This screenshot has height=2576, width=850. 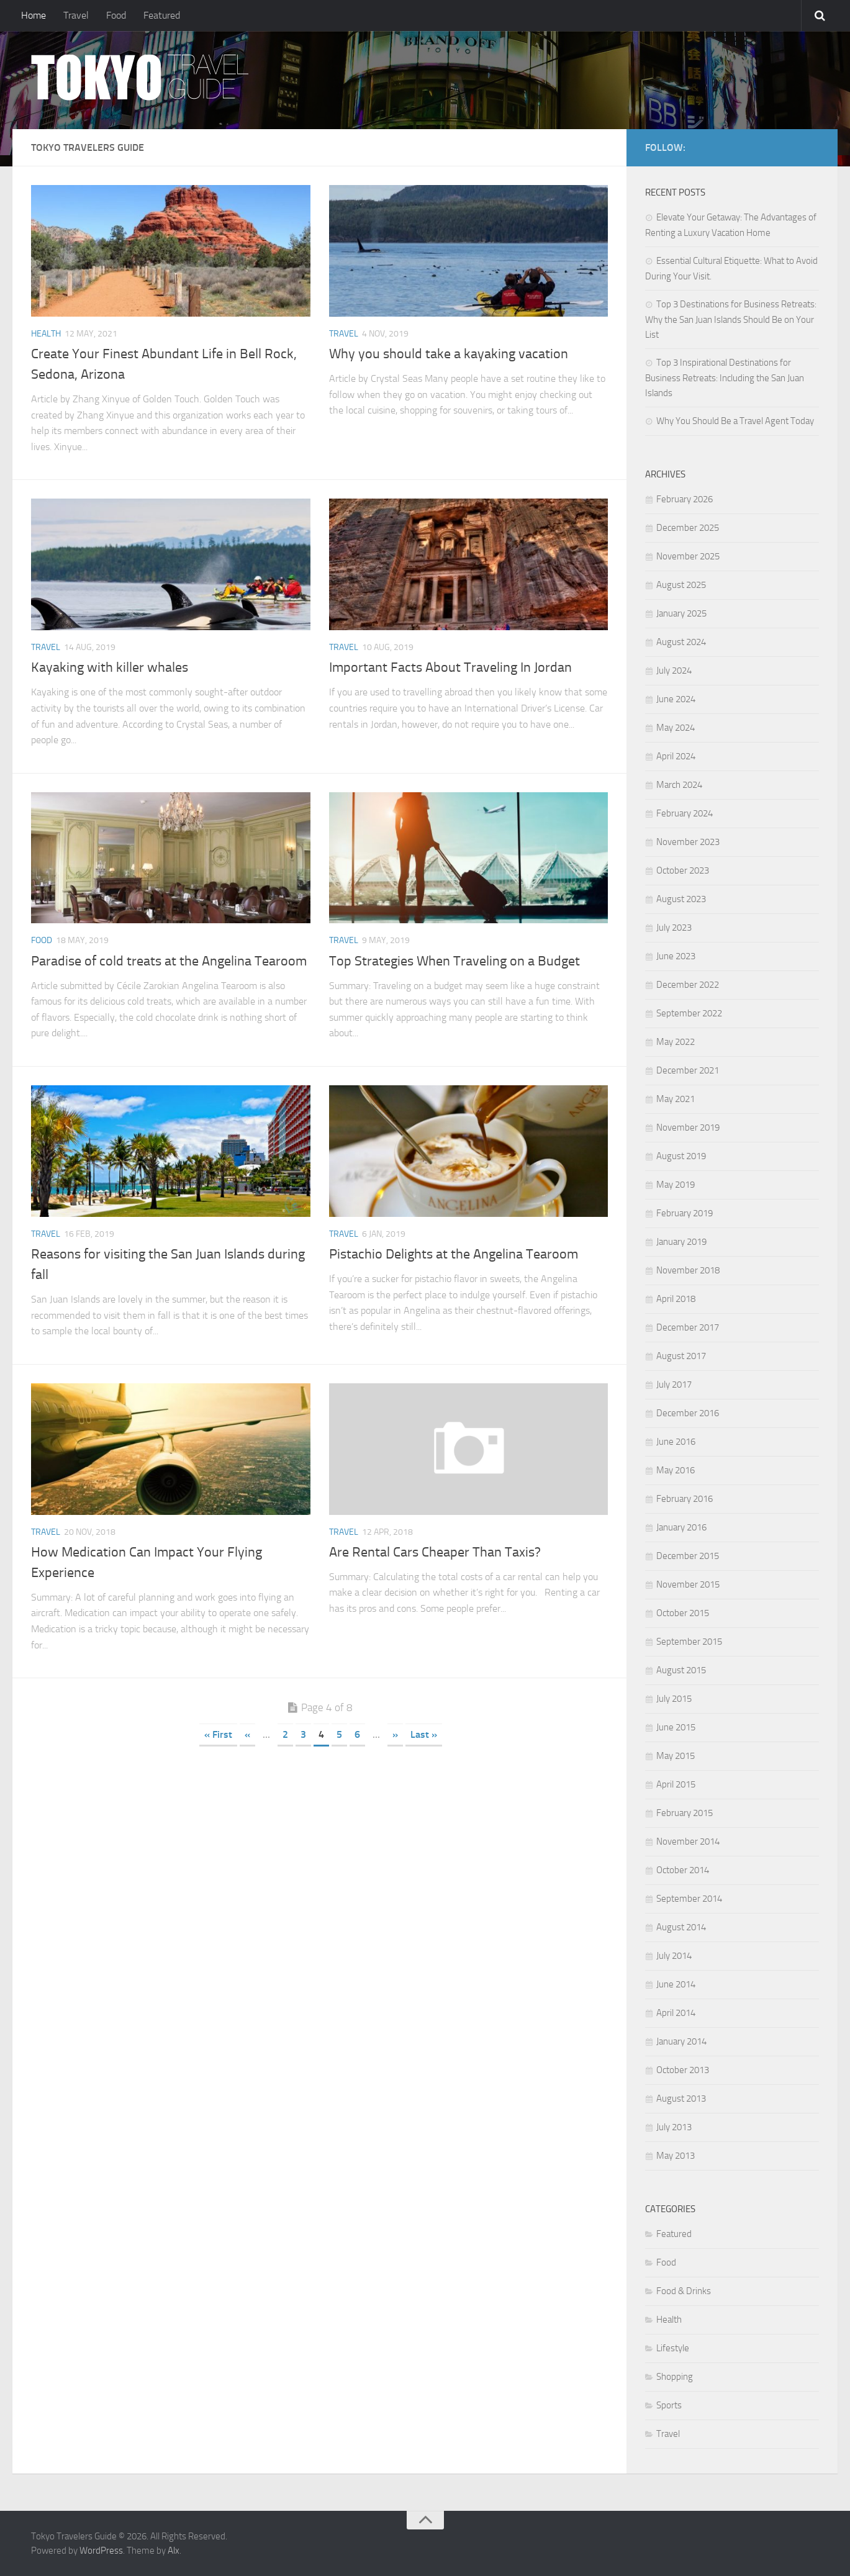 I want to click on July 2024, so click(x=674, y=670).